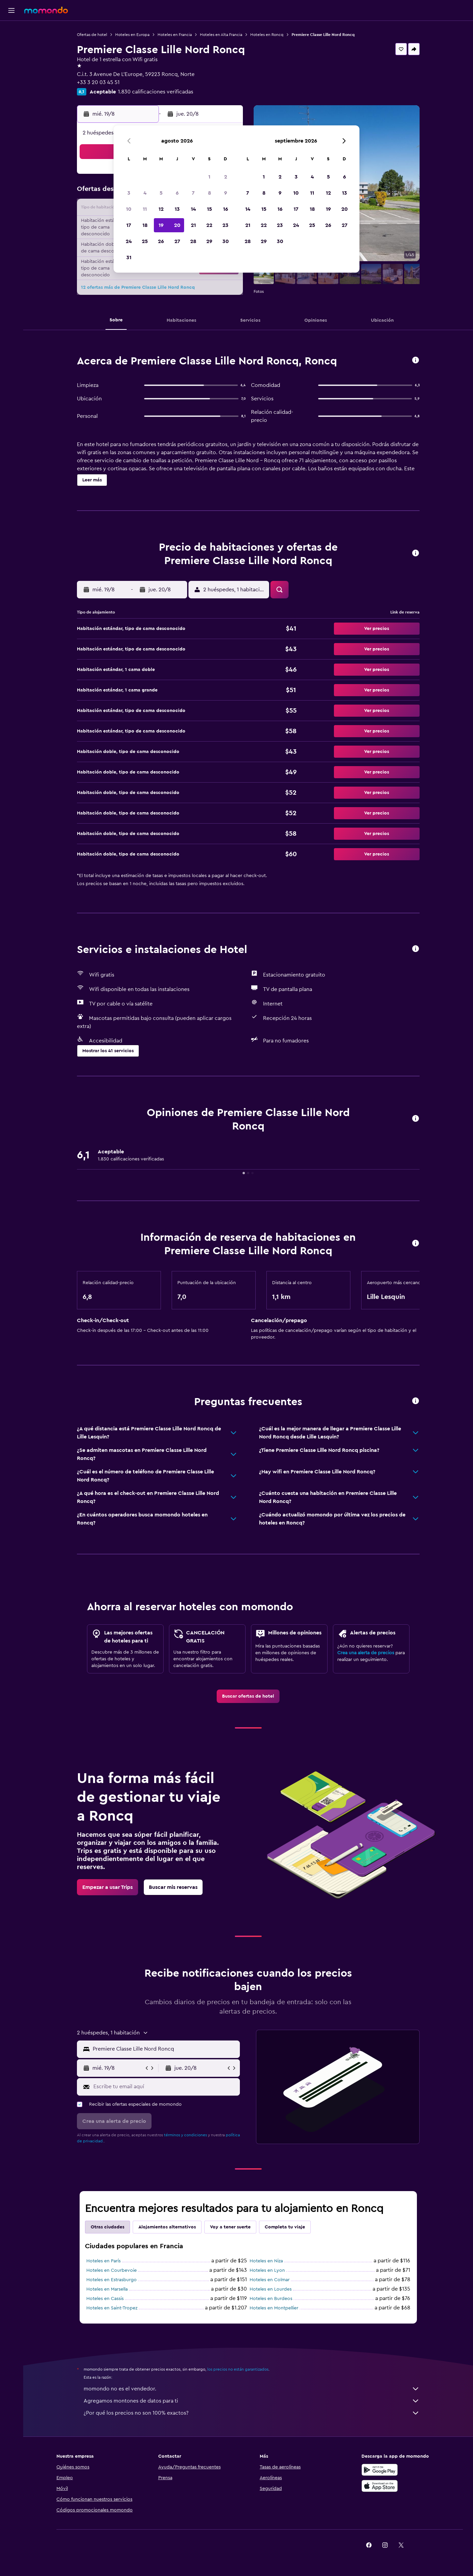 Image resolution: width=473 pixels, height=2576 pixels. I want to click on Hoteles en Montpellier, so click(274, 2308).